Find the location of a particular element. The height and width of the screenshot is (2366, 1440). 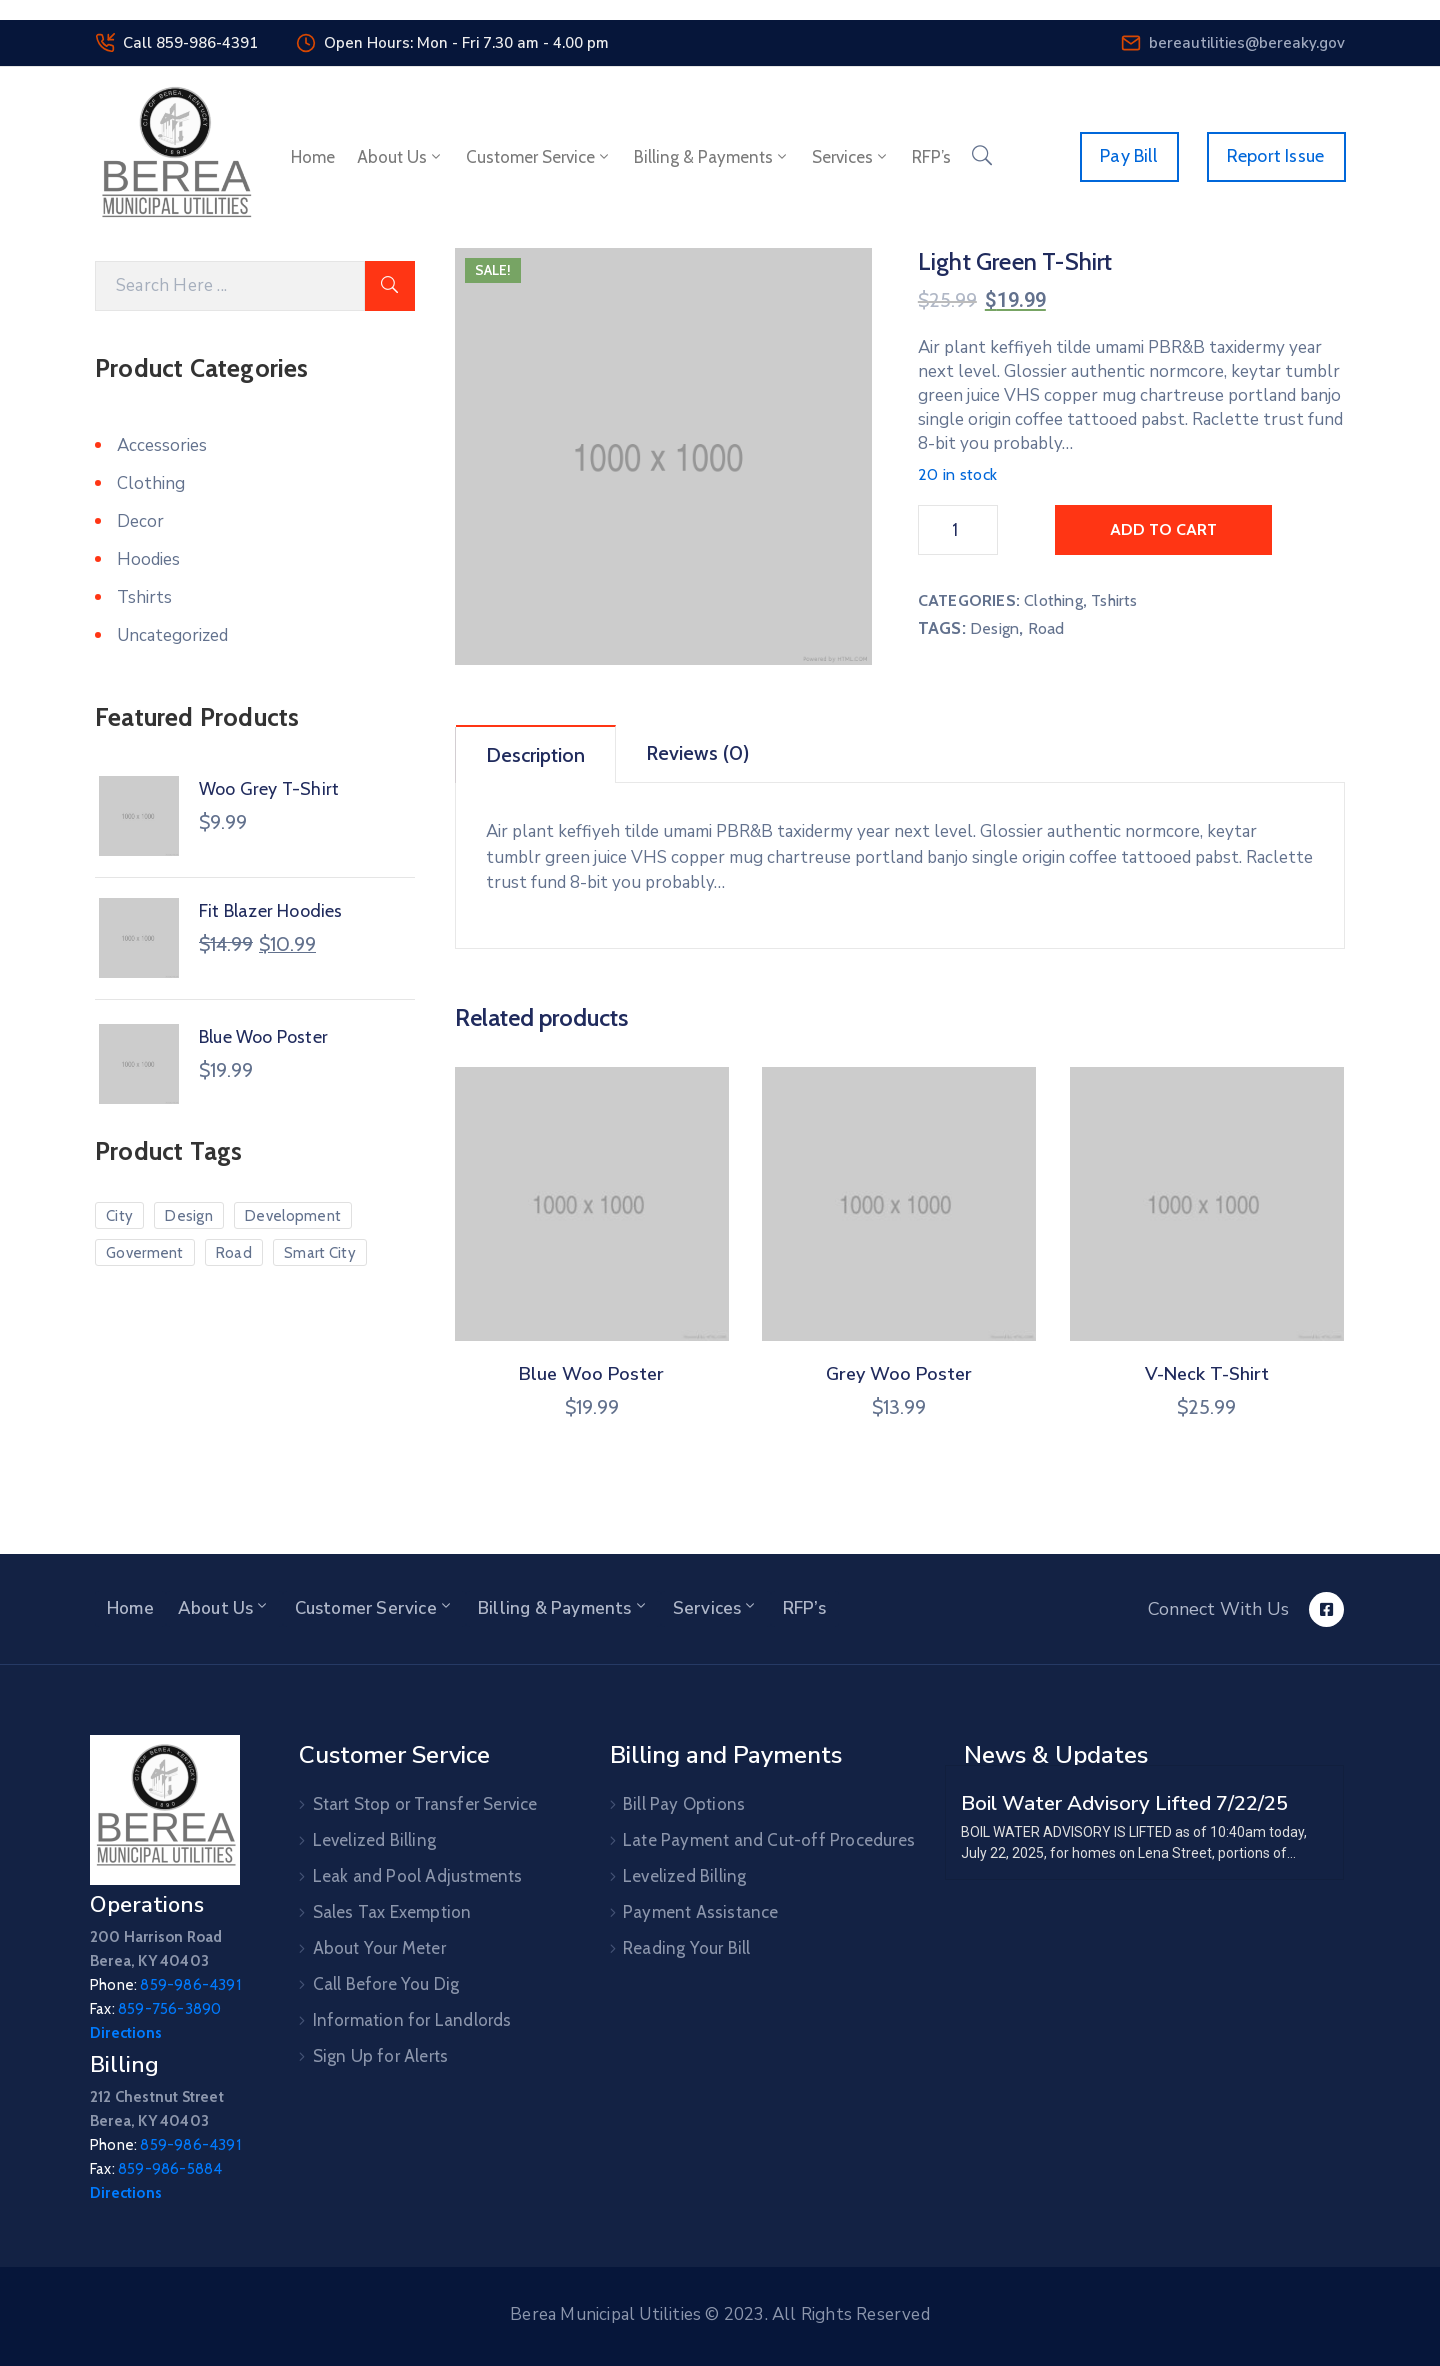

Directions is located at coordinates (126, 2033).